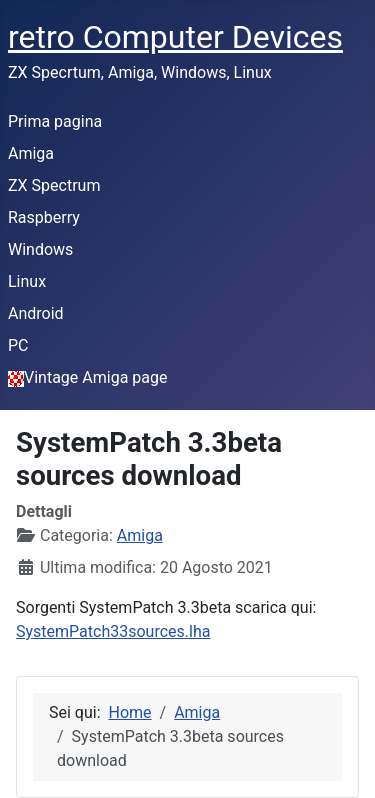 This screenshot has height=798, width=375. What do you see at coordinates (40, 249) in the screenshot?
I see `Windows` at bounding box center [40, 249].